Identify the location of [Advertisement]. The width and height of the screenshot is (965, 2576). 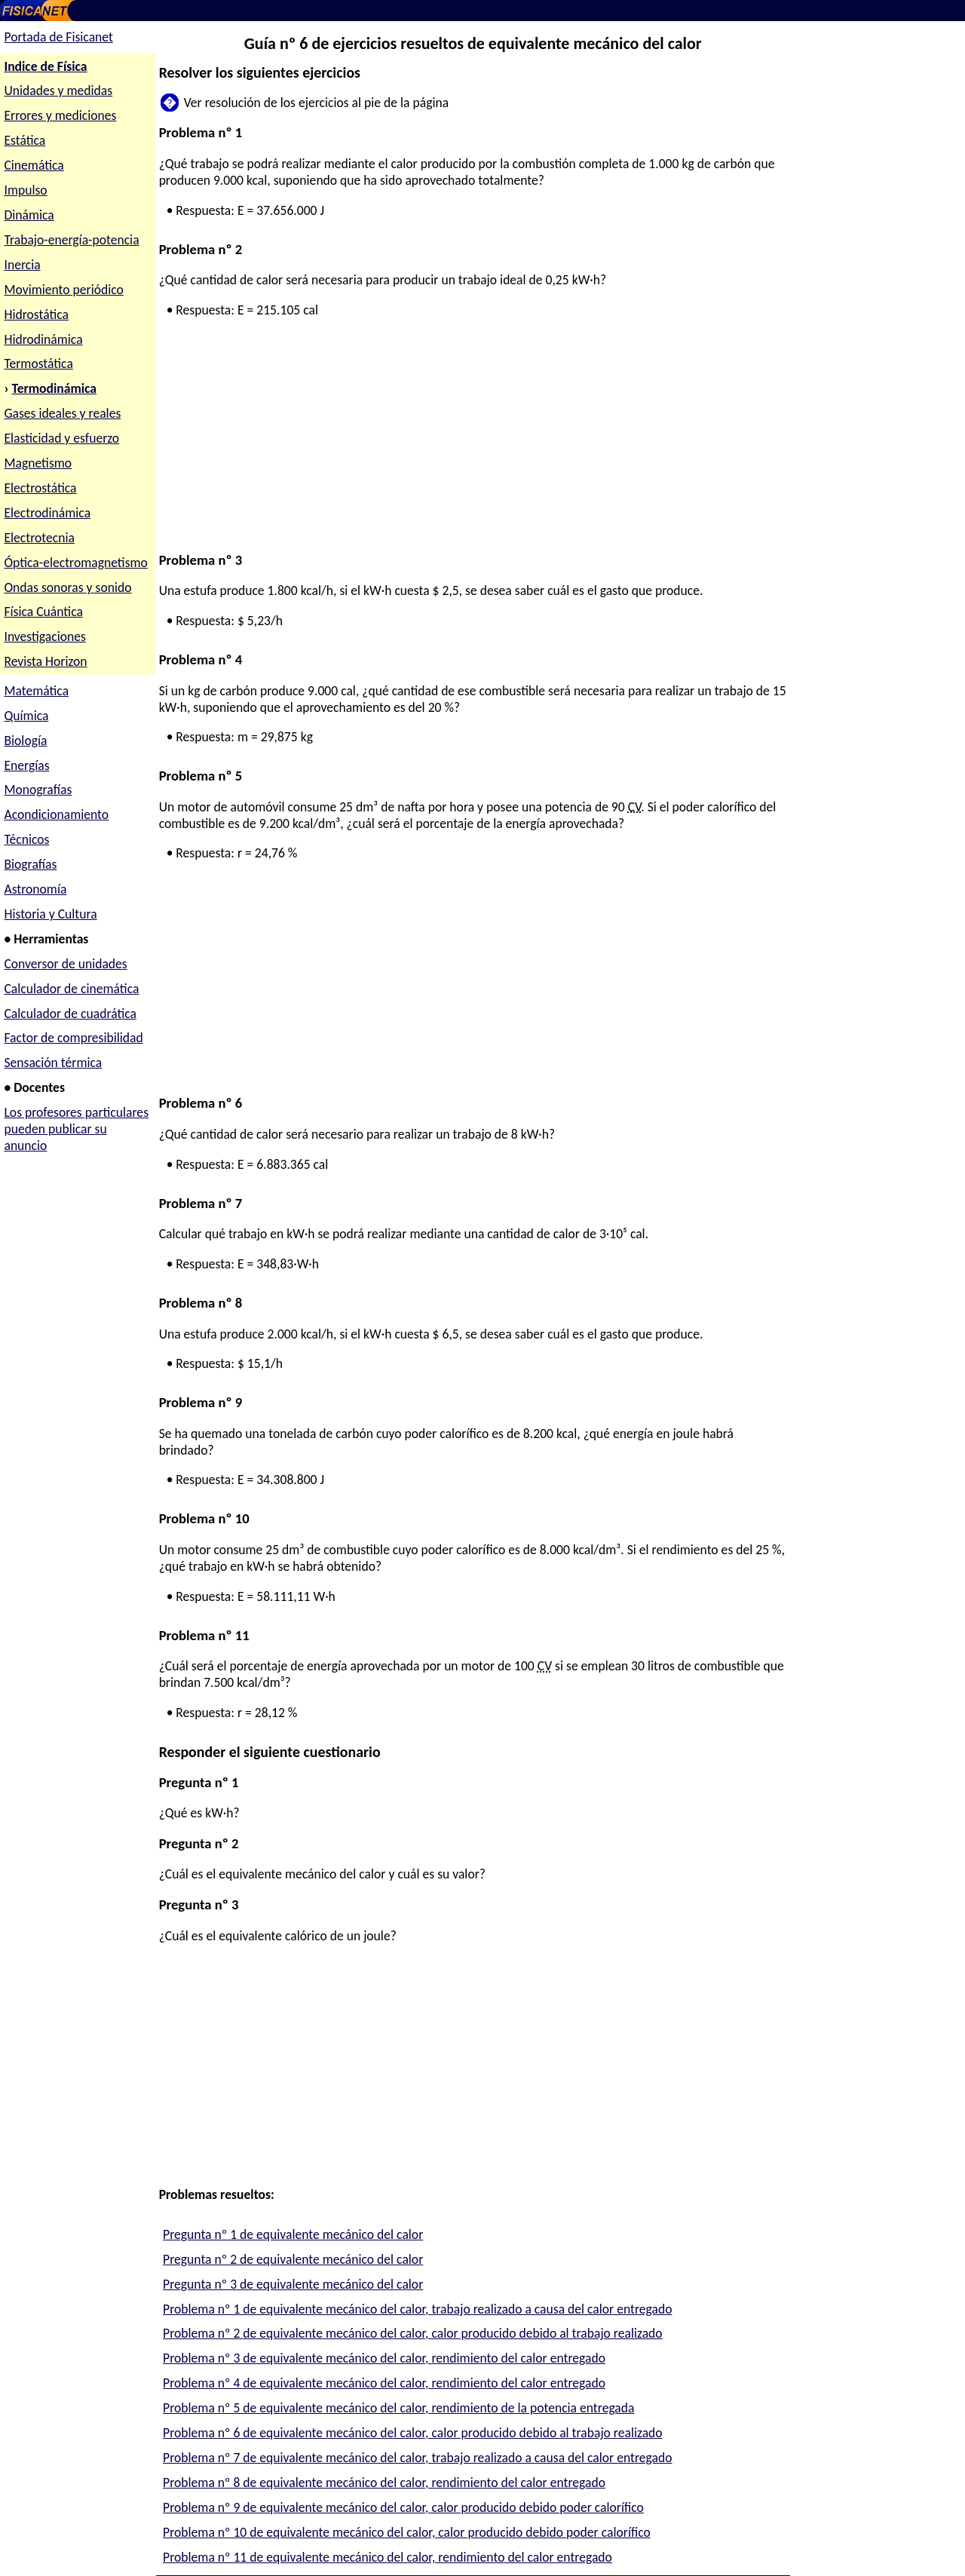
(470, 446).